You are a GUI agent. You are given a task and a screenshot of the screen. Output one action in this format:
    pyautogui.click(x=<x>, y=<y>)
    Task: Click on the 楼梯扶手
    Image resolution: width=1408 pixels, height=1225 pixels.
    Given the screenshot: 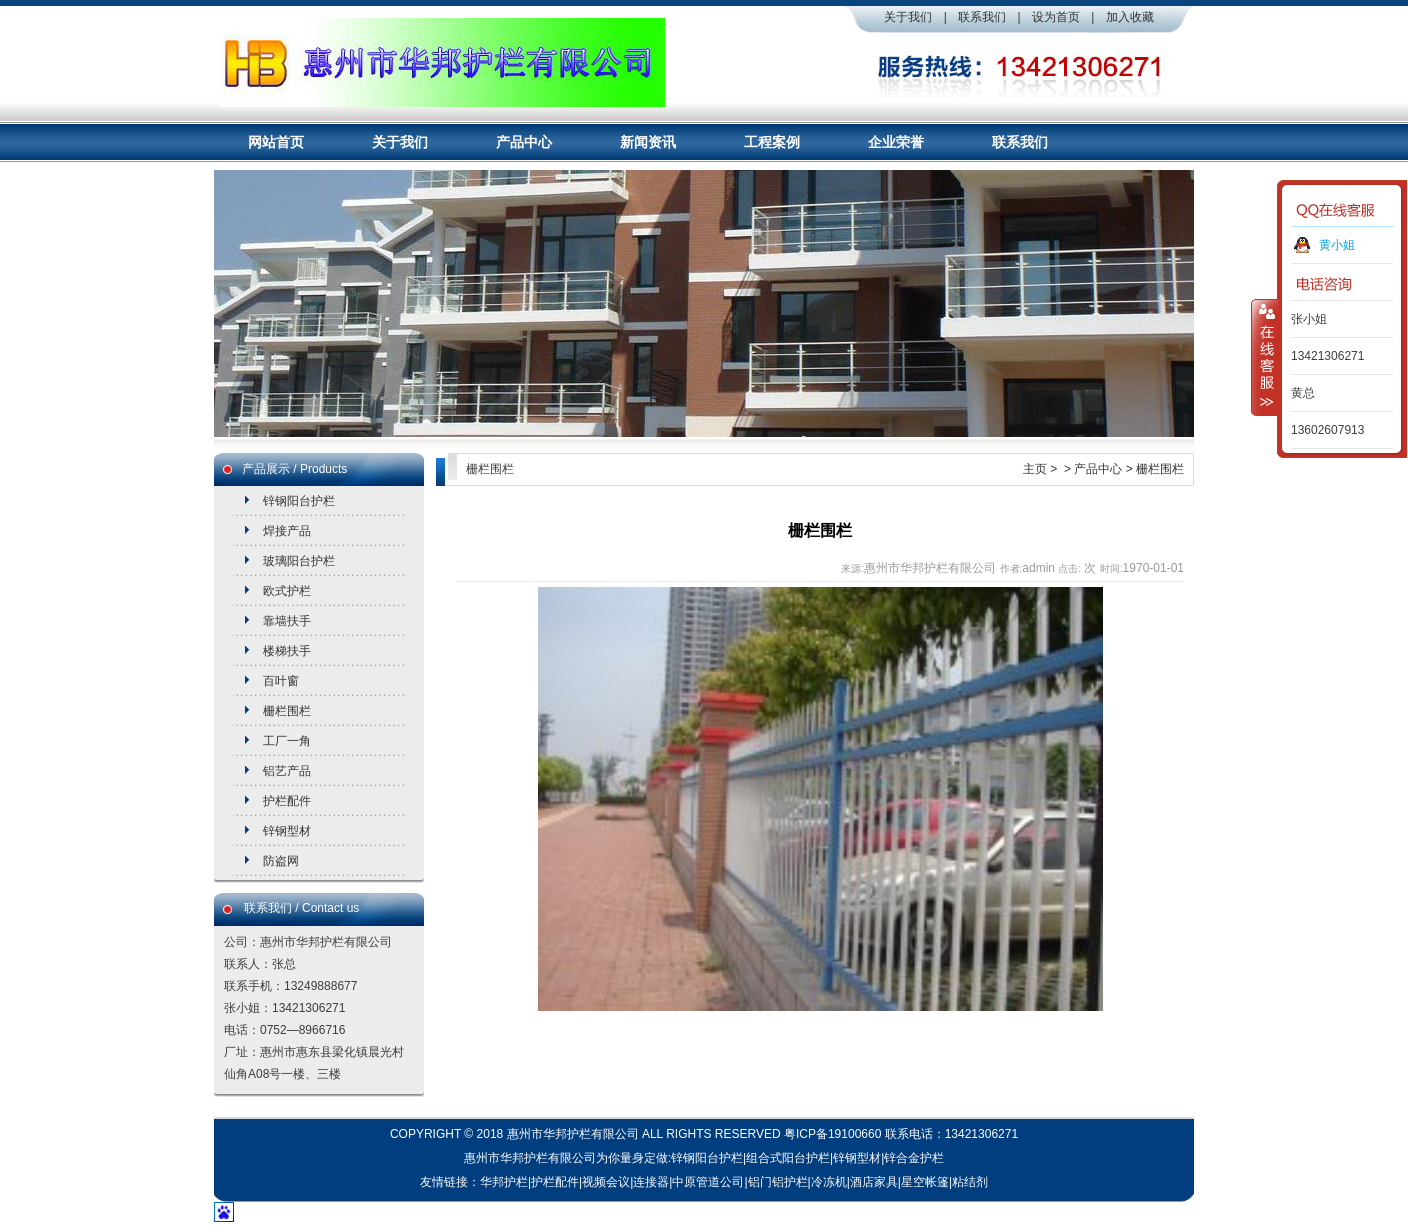 What is the action you would take?
    pyautogui.click(x=287, y=651)
    